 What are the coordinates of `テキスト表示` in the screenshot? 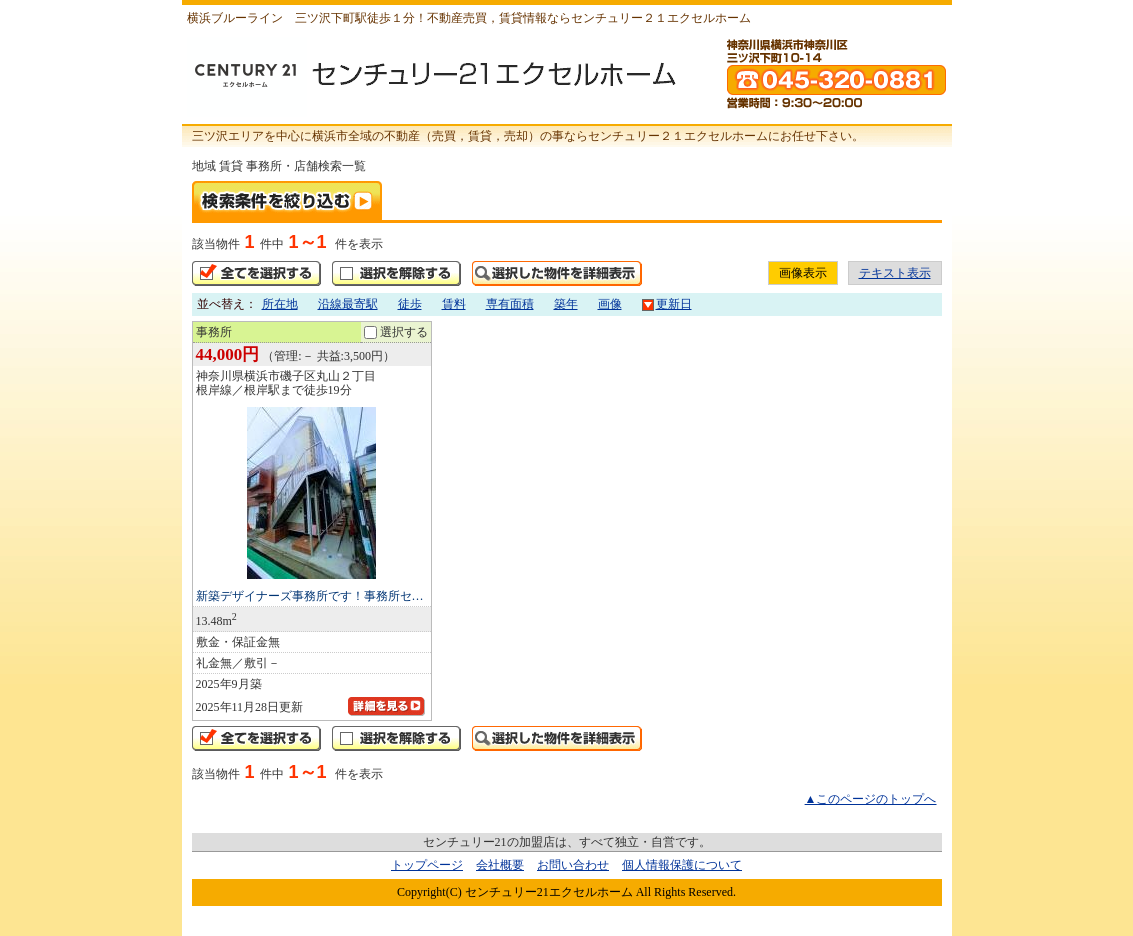 It's located at (895, 273).